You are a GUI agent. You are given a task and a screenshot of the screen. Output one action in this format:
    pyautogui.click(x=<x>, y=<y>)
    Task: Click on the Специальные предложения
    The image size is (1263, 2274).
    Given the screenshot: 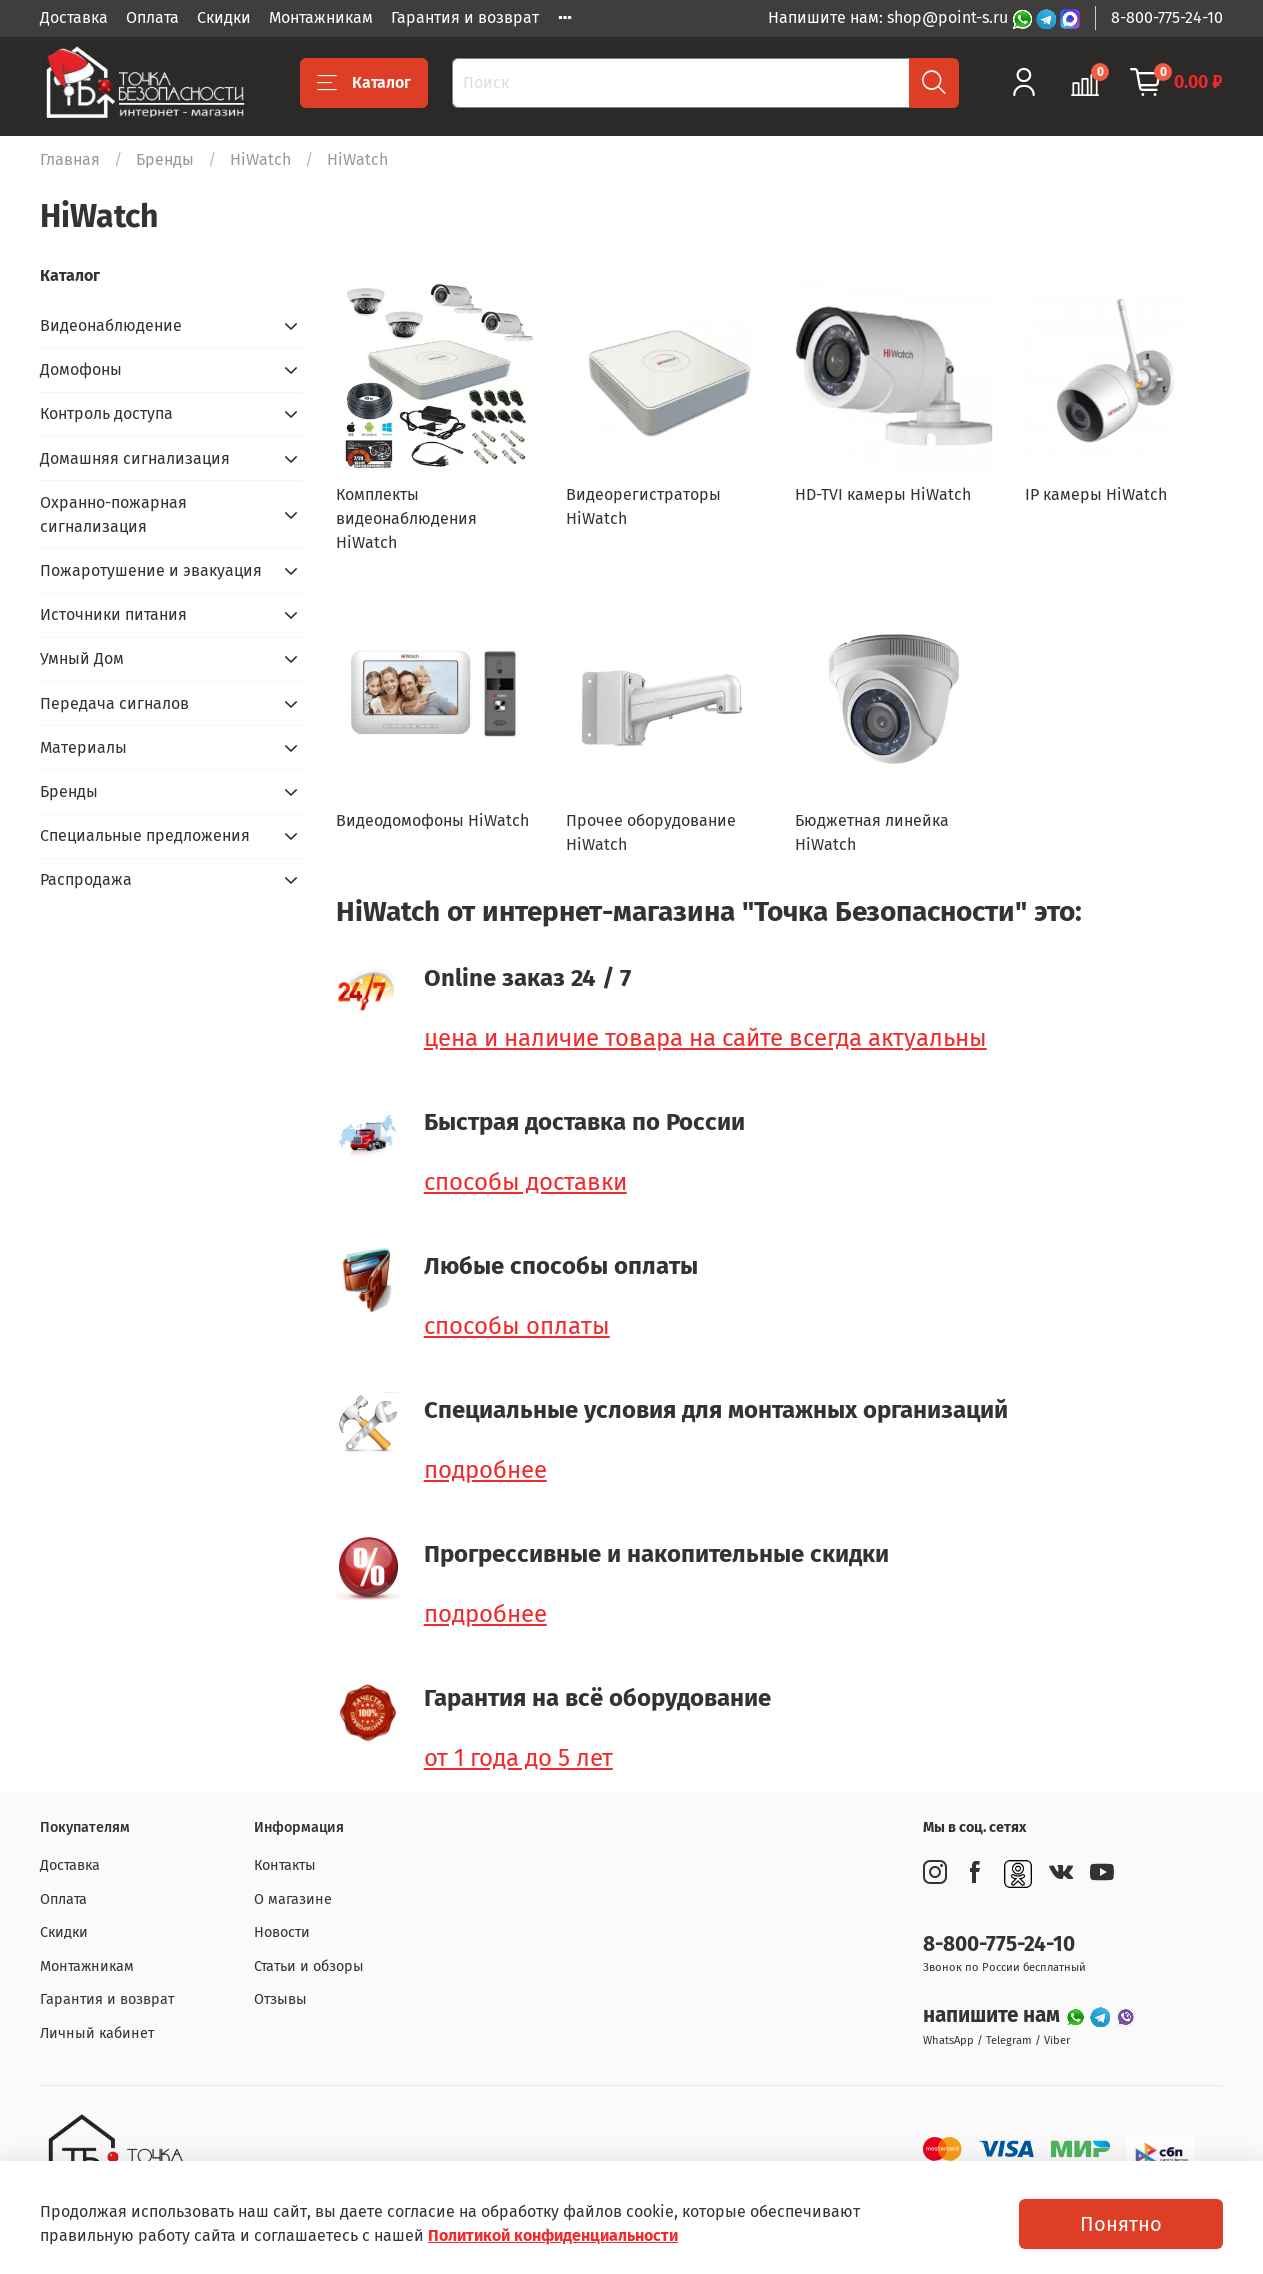 What is the action you would take?
    pyautogui.click(x=145, y=835)
    